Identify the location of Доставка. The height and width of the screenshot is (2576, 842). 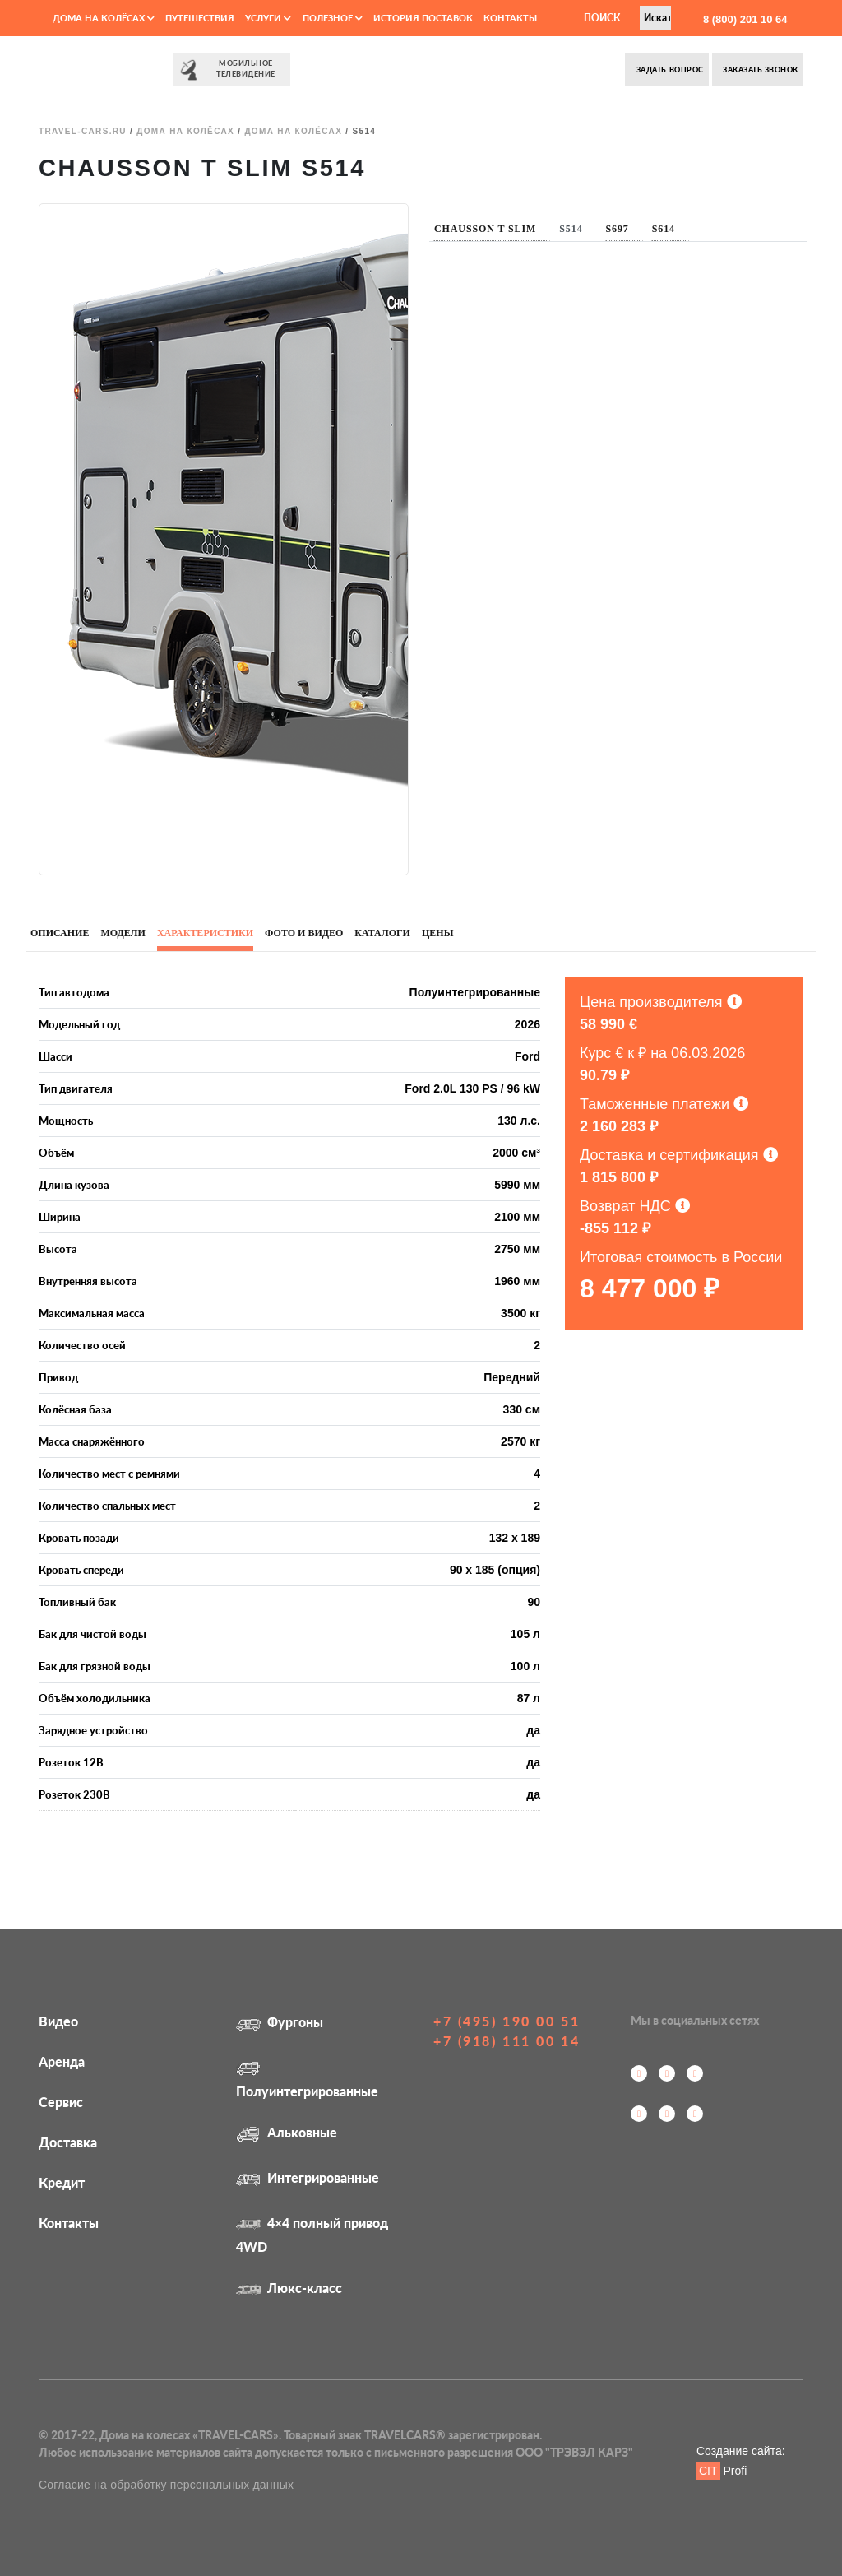
(68, 2142).